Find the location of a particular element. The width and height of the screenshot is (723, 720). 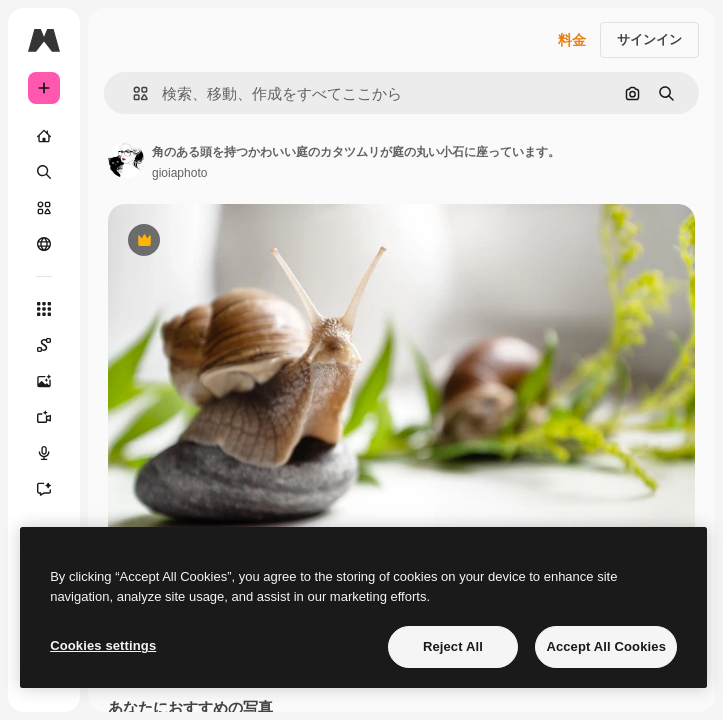

[button] is located at coordinates (132, 93).